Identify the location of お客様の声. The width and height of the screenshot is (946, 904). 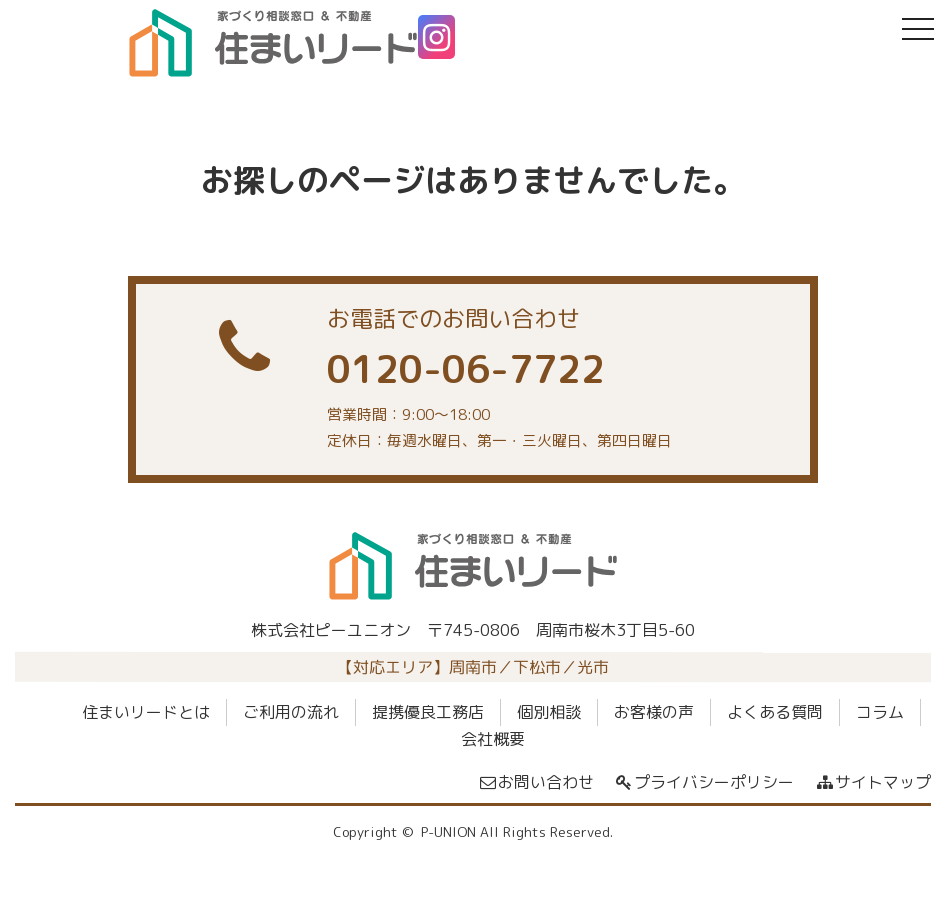
(654, 712).